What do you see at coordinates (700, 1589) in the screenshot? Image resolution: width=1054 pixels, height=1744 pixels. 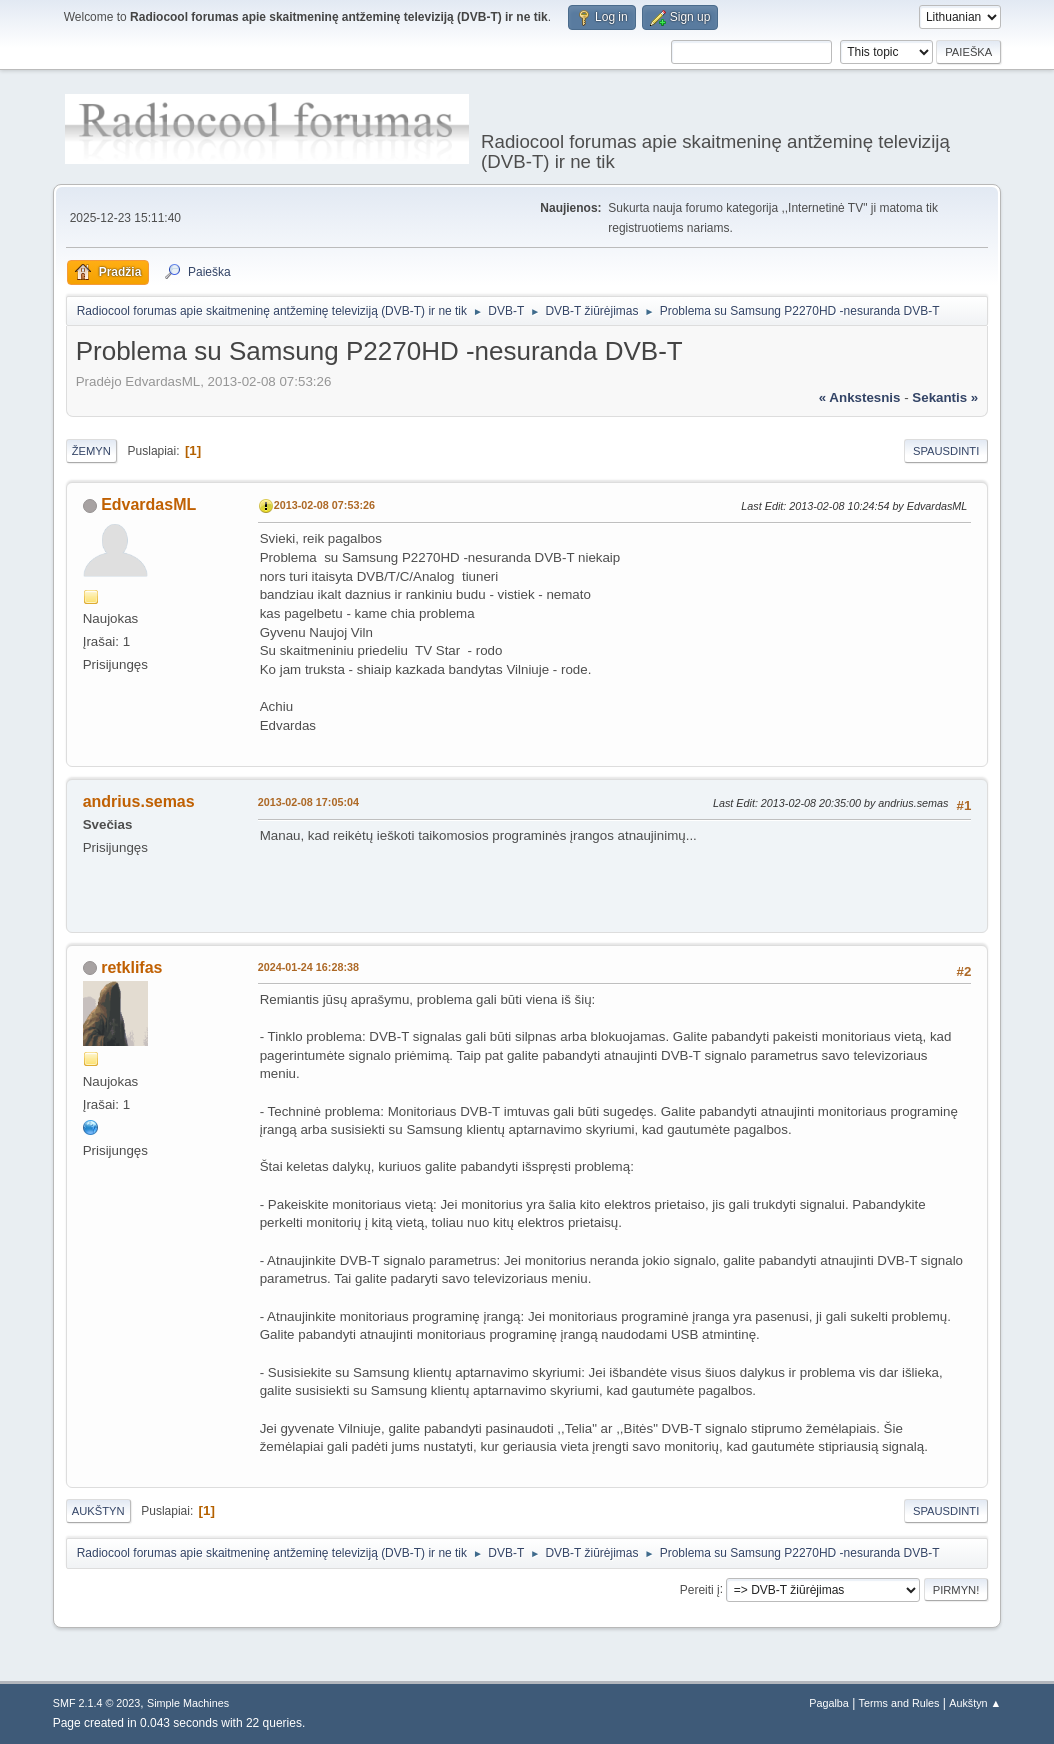 I see `Pereiti į` at bounding box center [700, 1589].